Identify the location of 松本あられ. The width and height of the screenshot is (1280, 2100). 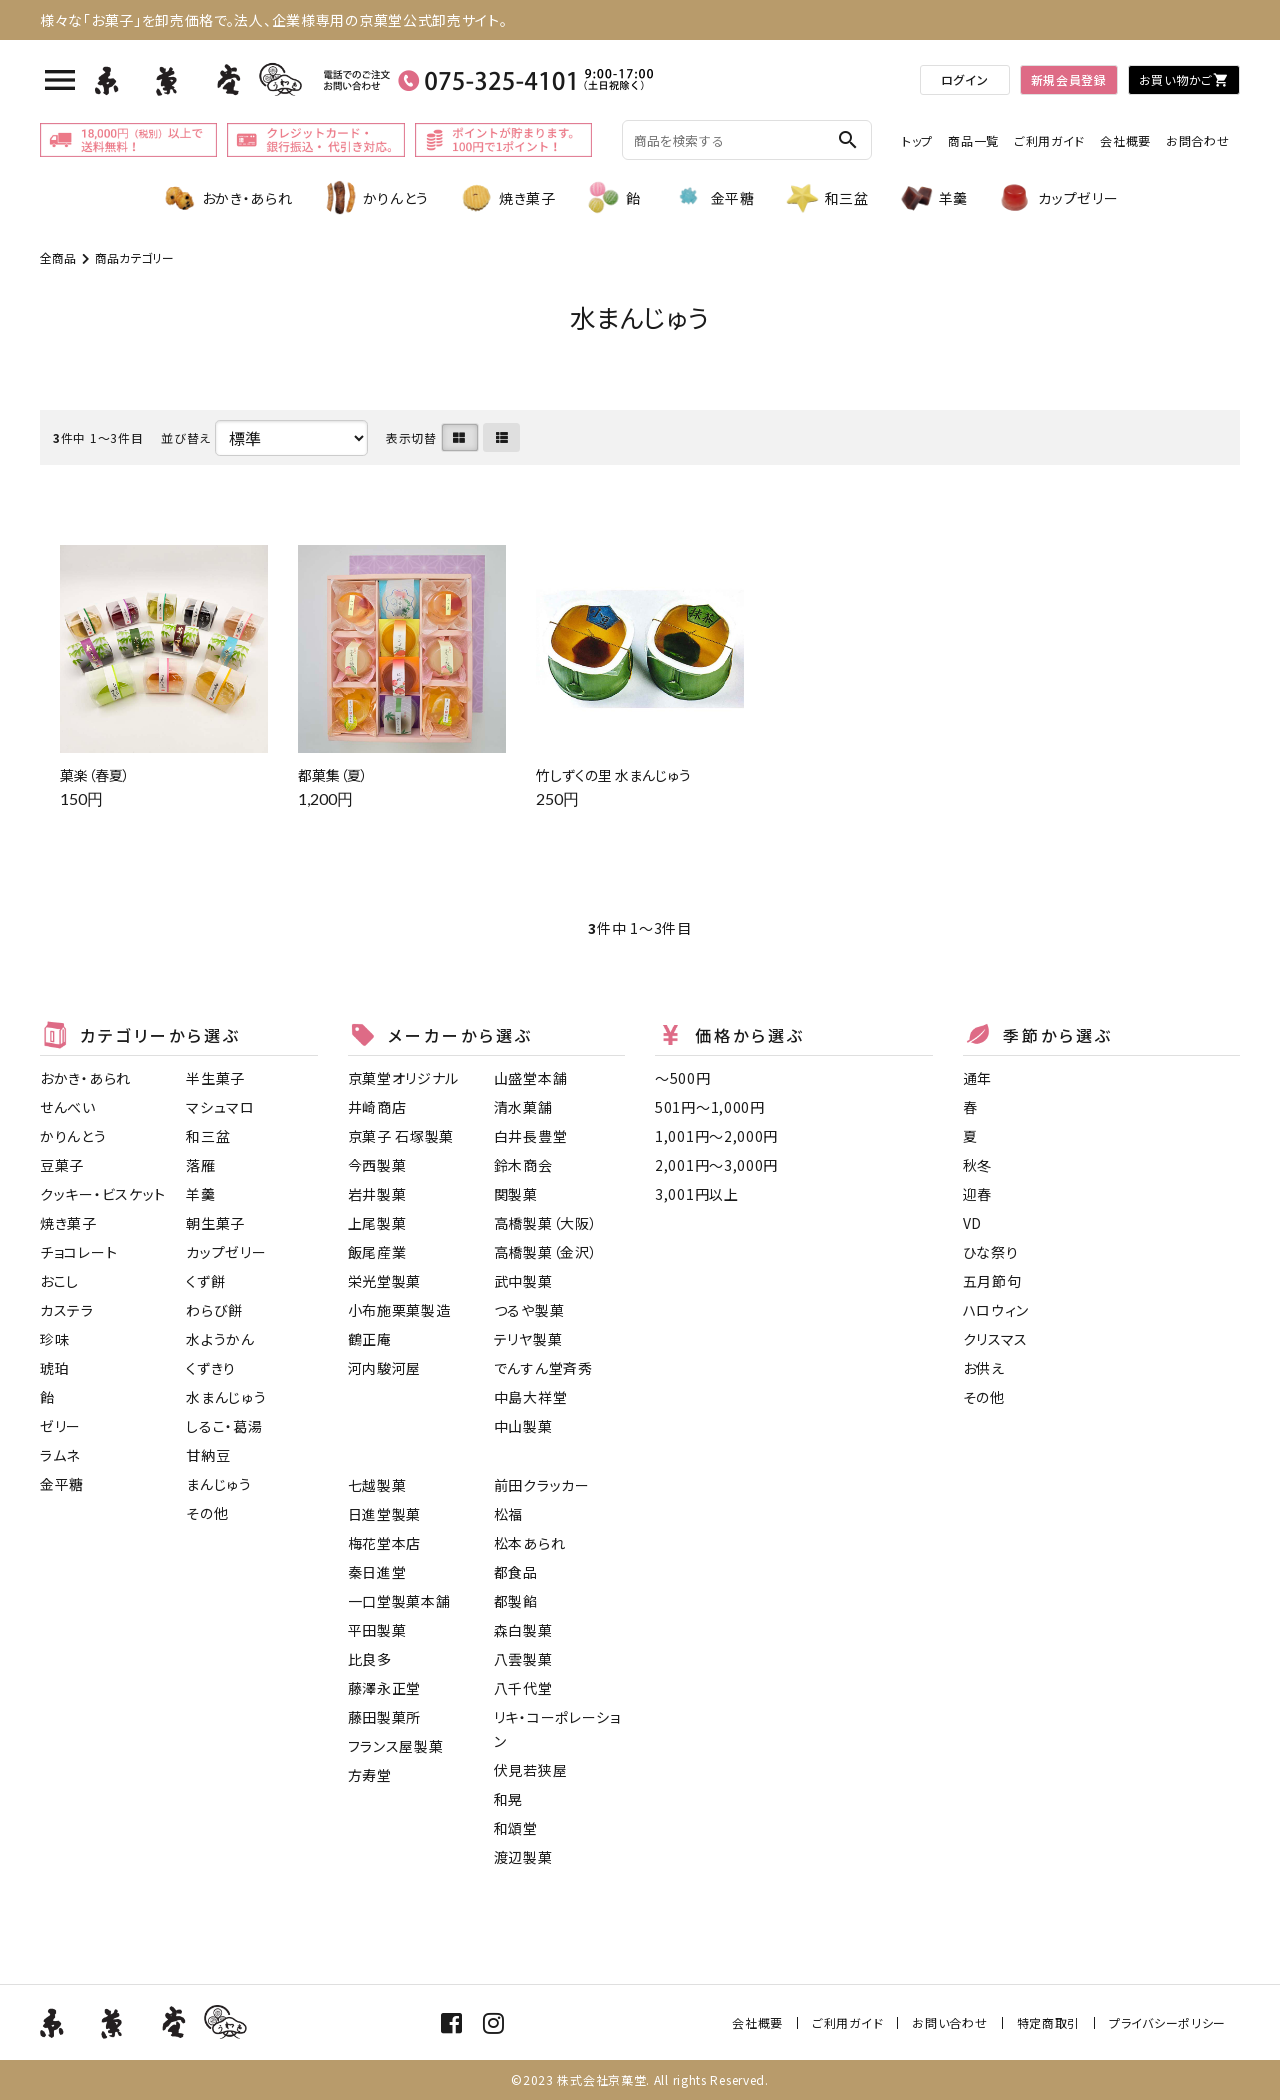
(530, 1543).